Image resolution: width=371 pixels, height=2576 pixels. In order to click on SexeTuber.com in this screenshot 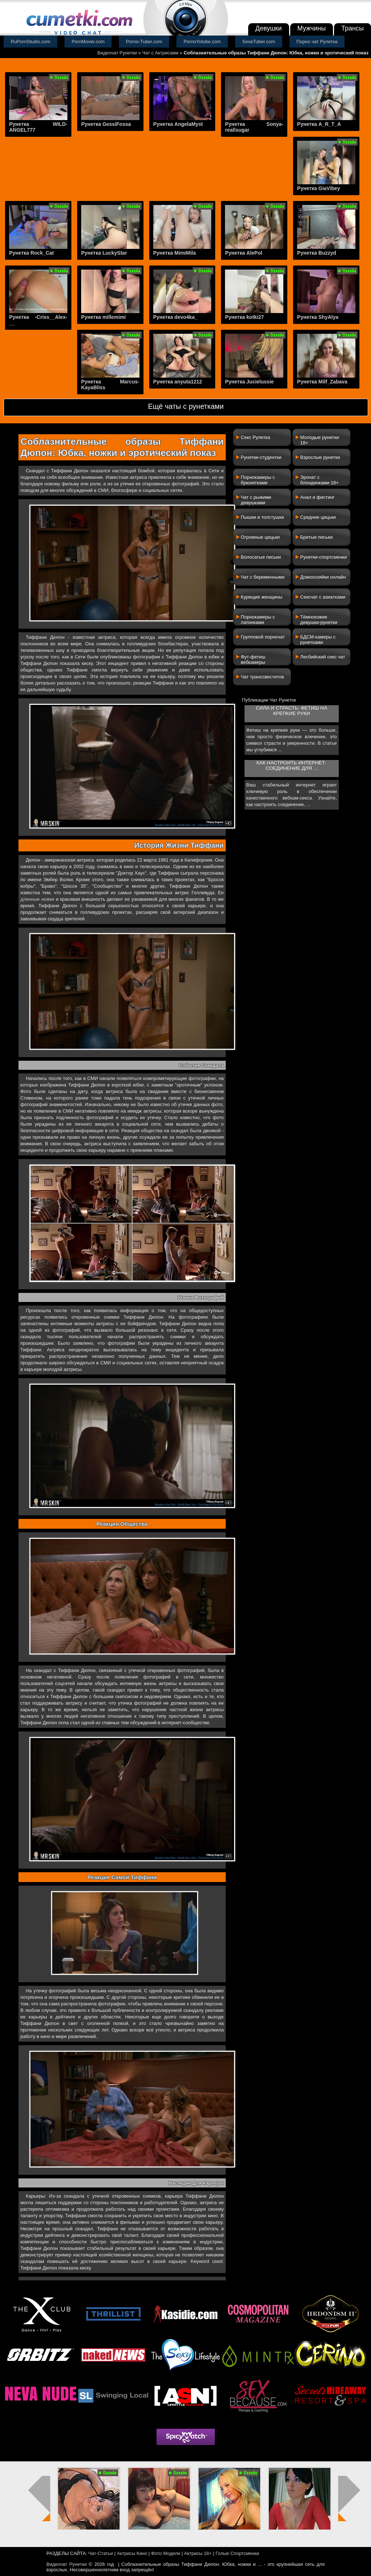, I will do `click(258, 41)`.